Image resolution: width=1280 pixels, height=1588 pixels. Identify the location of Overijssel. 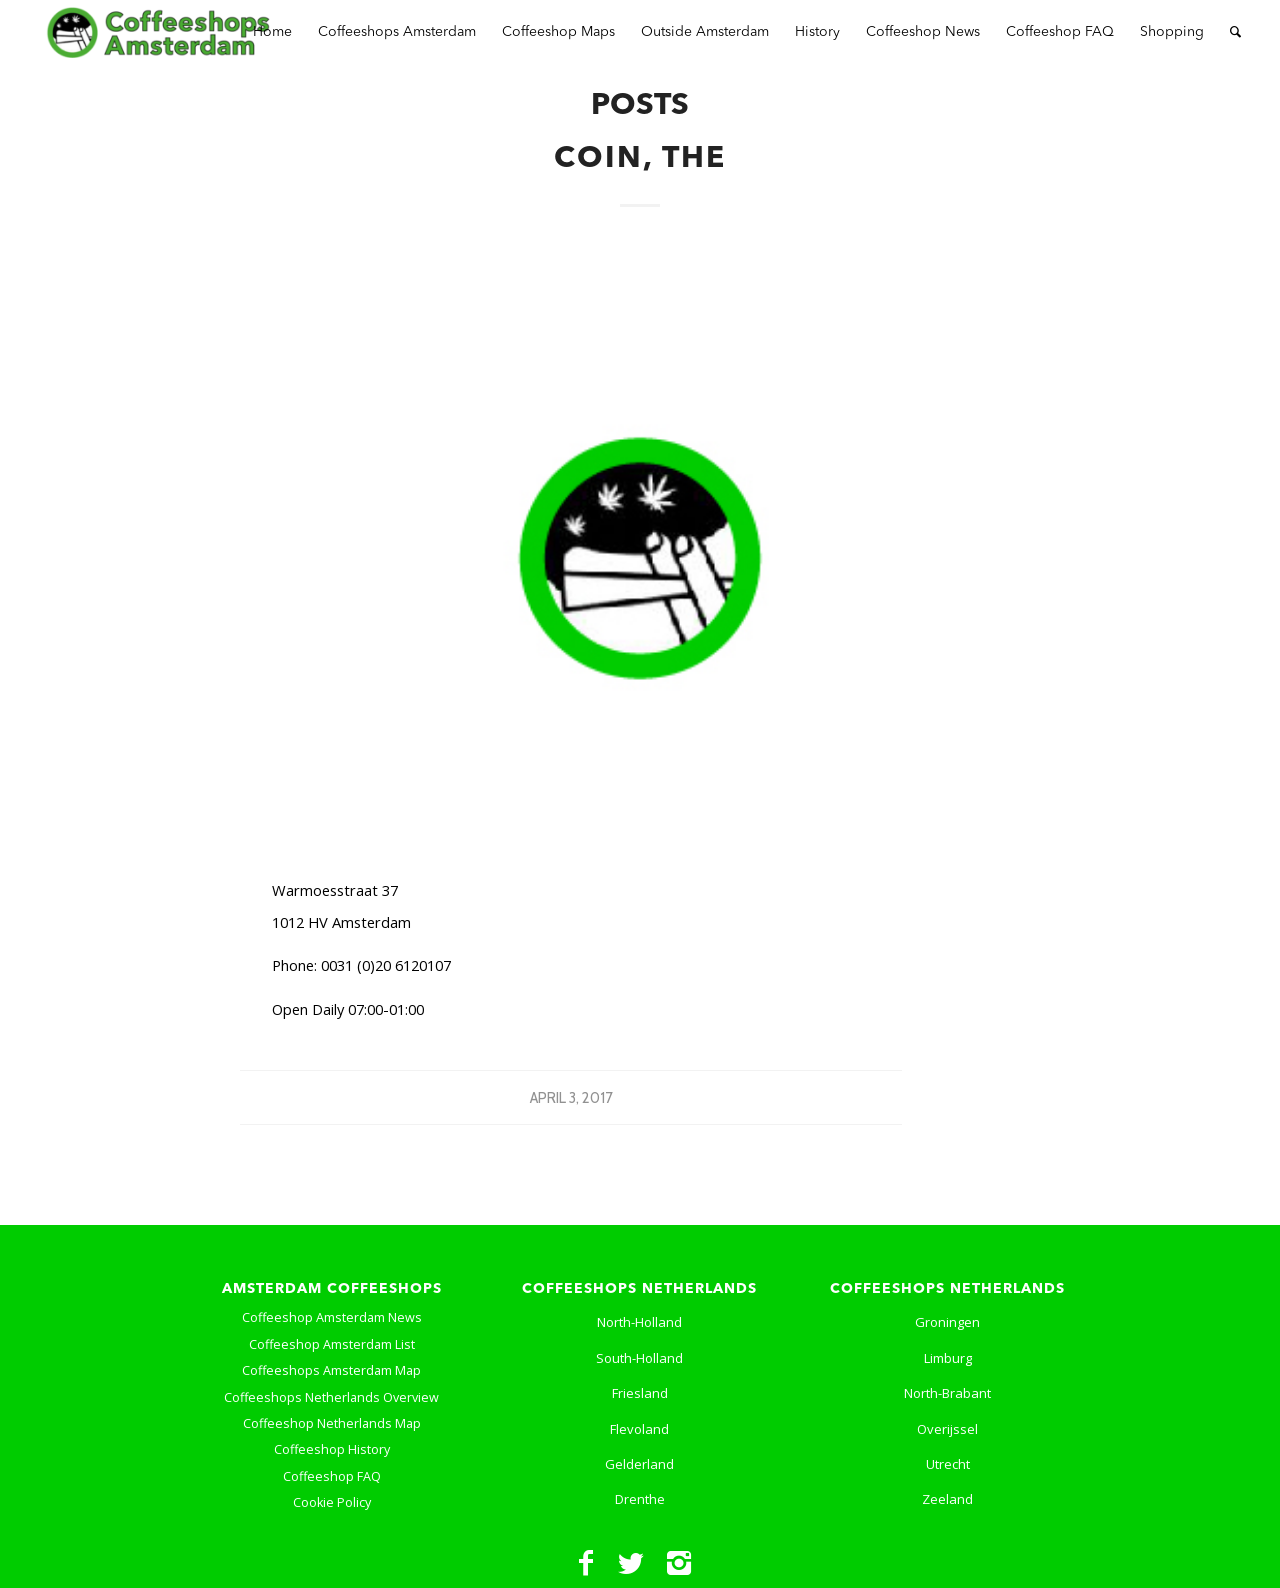
(947, 1429).